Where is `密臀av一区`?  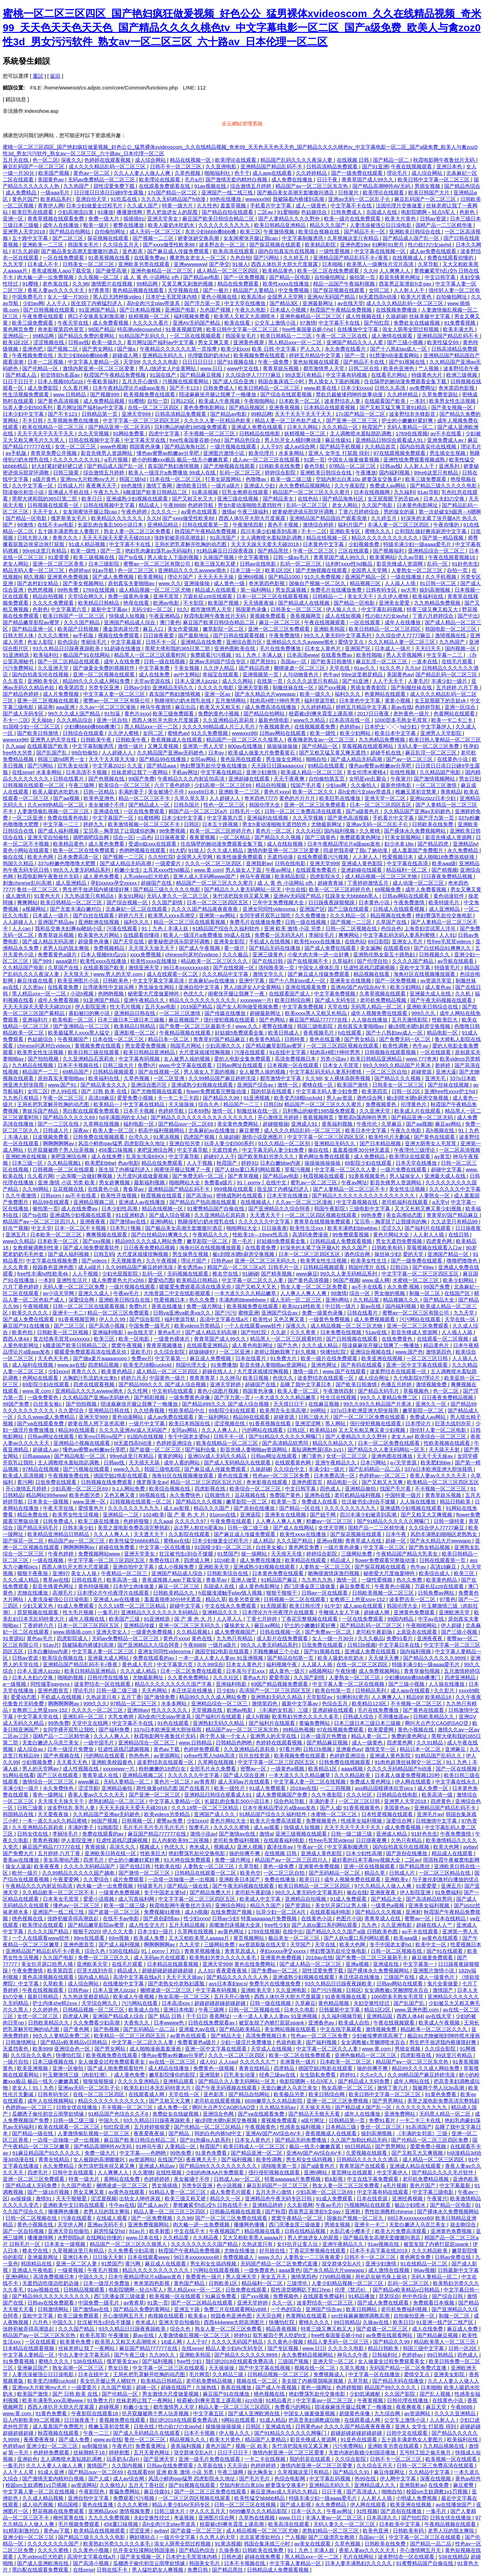 密臀av一区 is located at coordinates (254, 1768).